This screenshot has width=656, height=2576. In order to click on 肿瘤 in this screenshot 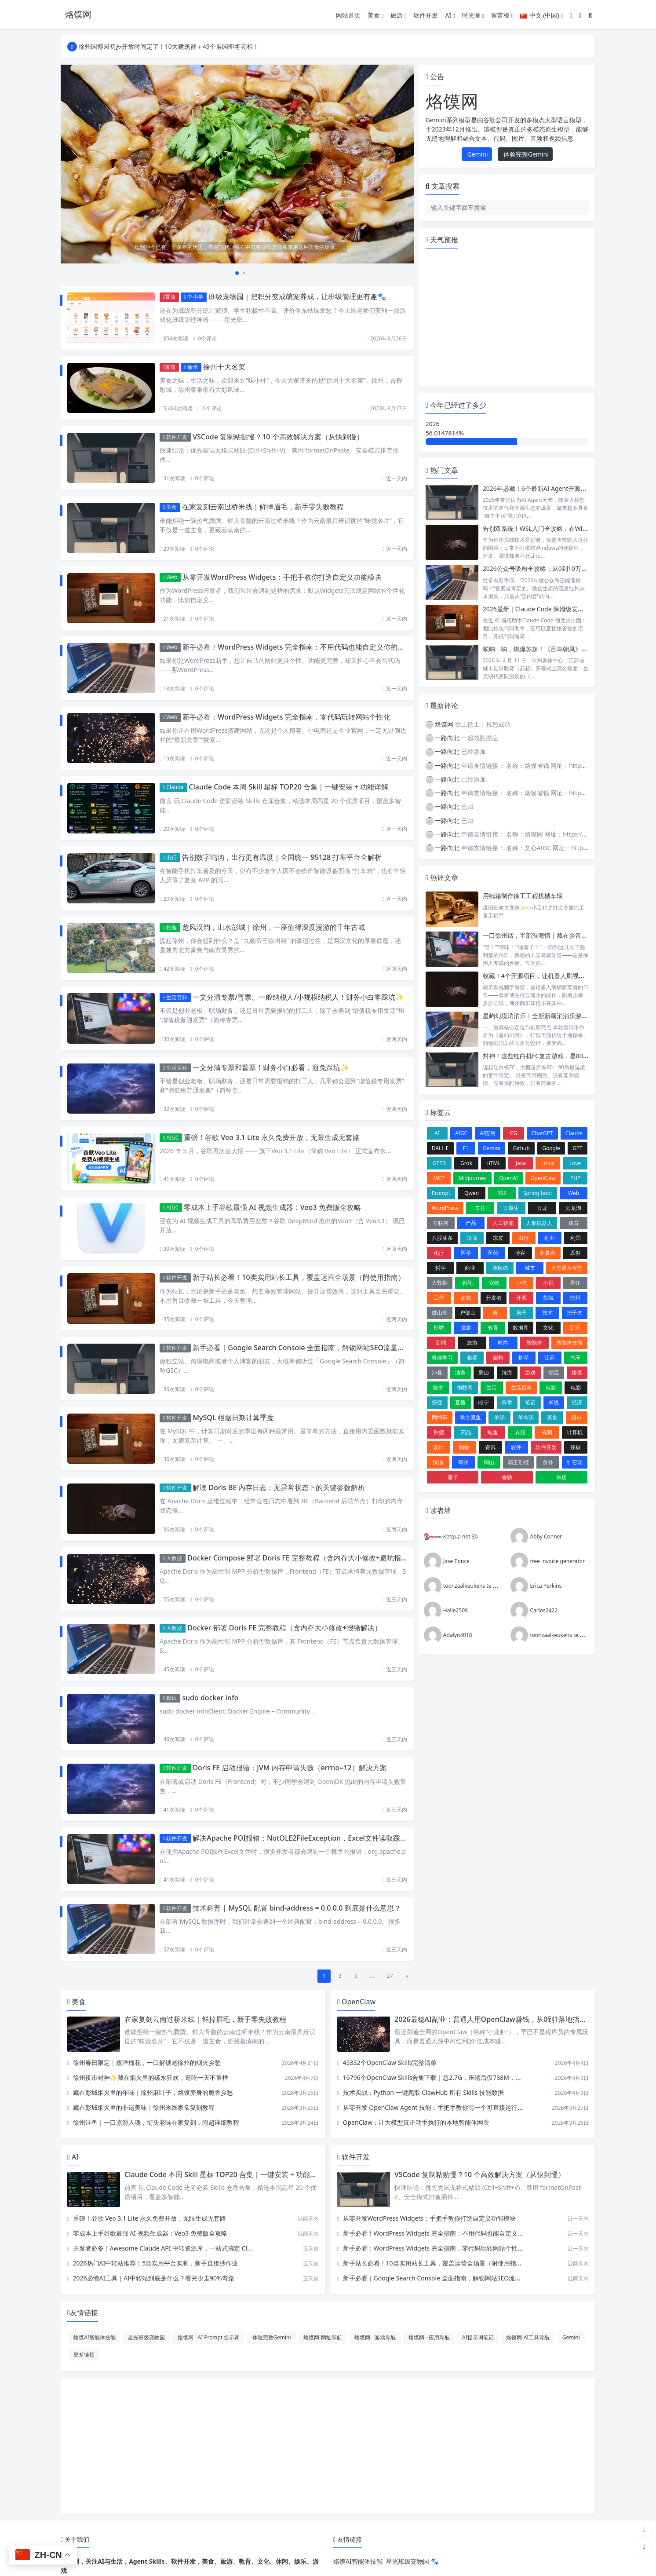, I will do `click(439, 1432)`.